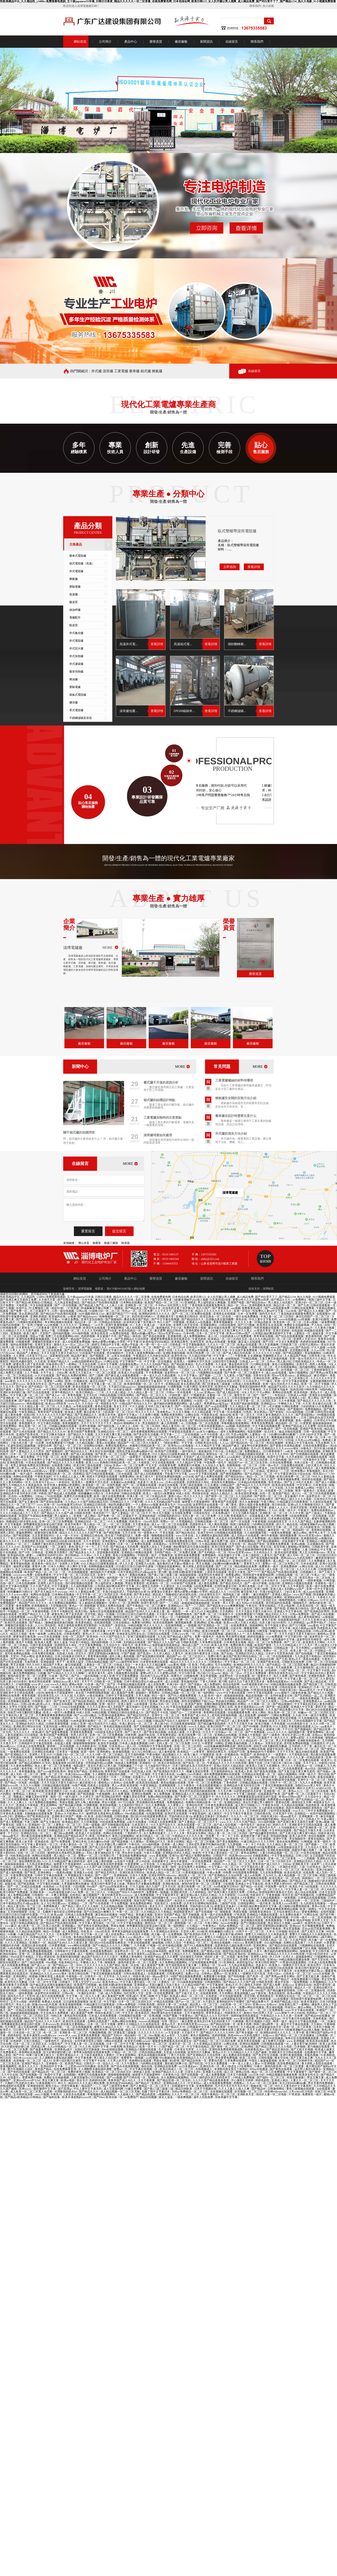 Image resolution: width=337 pixels, height=2576 pixels. Describe the element at coordinates (300, 1521) in the screenshot. I see `久久久久国产精品` at that location.